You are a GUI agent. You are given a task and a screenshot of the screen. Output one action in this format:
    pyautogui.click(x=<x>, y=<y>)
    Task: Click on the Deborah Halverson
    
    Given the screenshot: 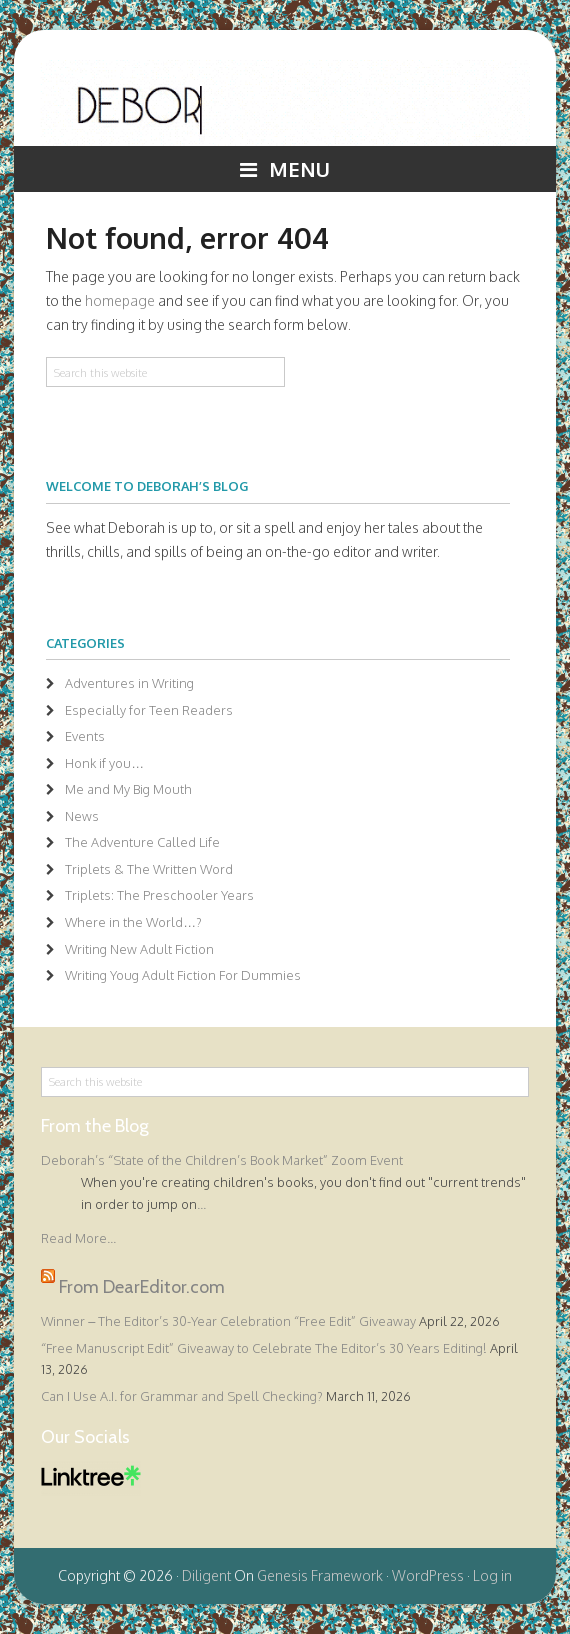 What is the action you would take?
    pyautogui.click(x=285, y=103)
    